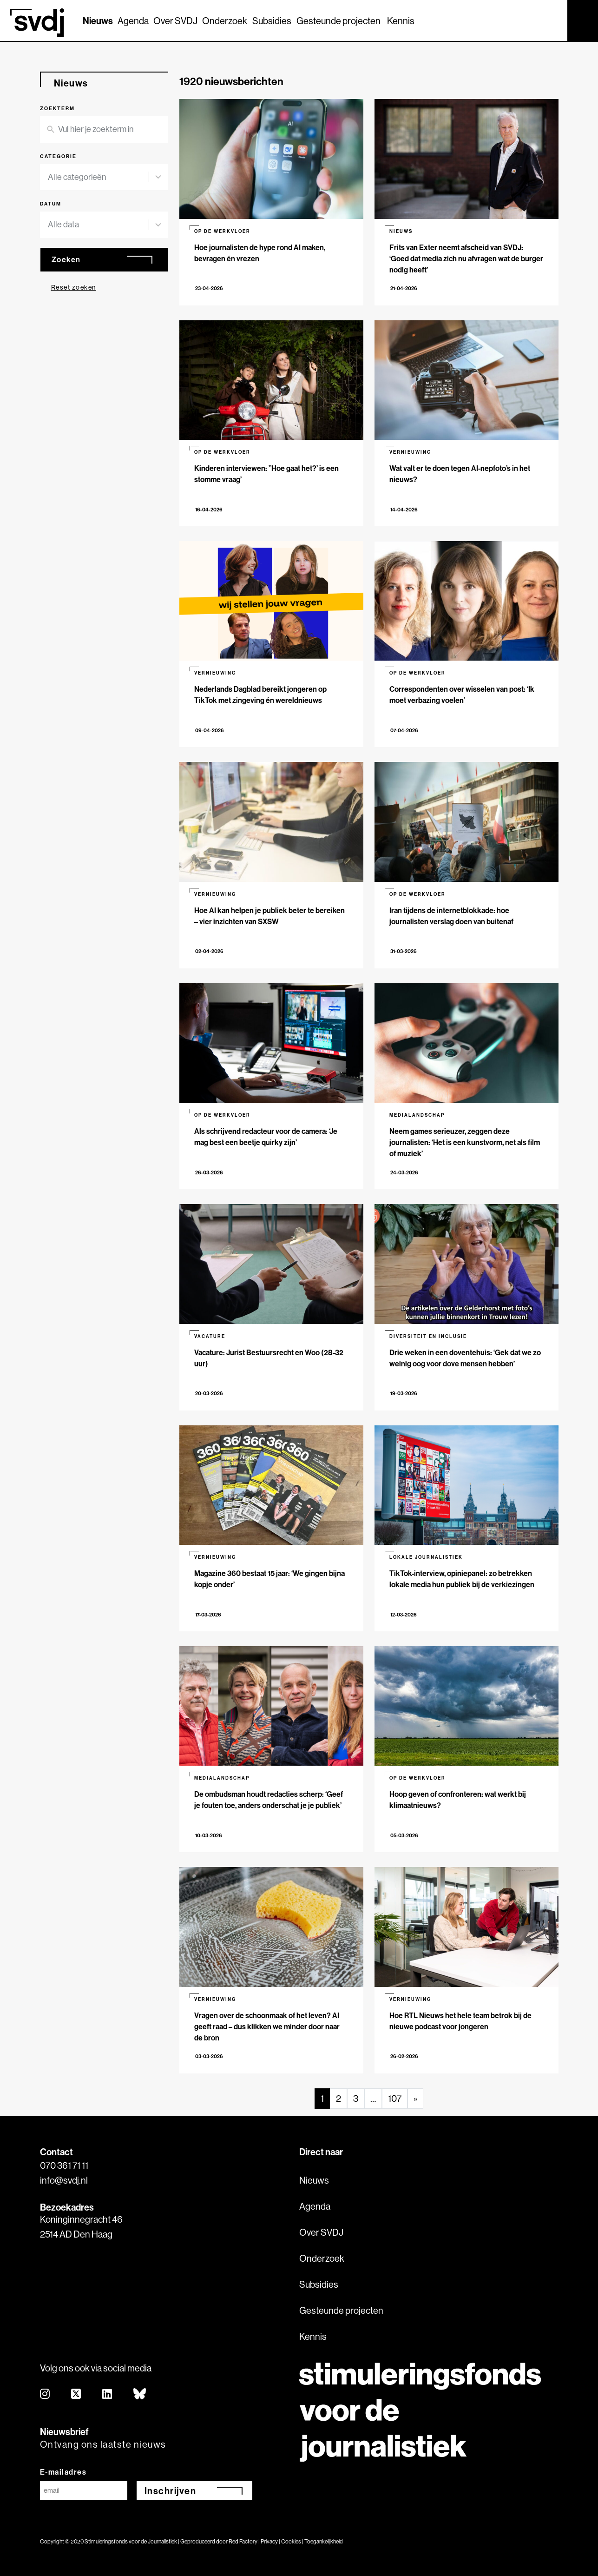 The image size is (598, 2576). What do you see at coordinates (269, 2541) in the screenshot?
I see `Privacy` at bounding box center [269, 2541].